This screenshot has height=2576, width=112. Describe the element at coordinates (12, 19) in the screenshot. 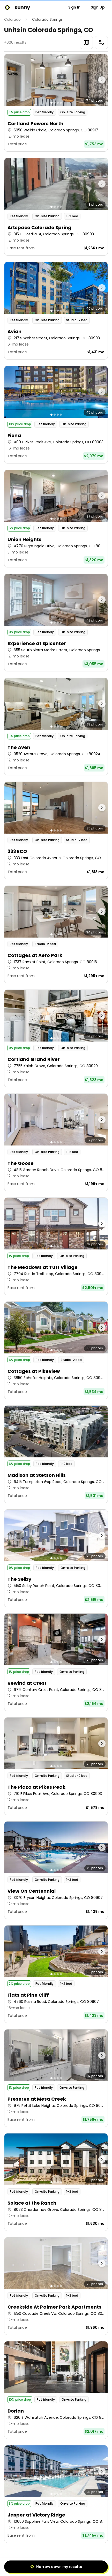

I see `Colorado` at that location.